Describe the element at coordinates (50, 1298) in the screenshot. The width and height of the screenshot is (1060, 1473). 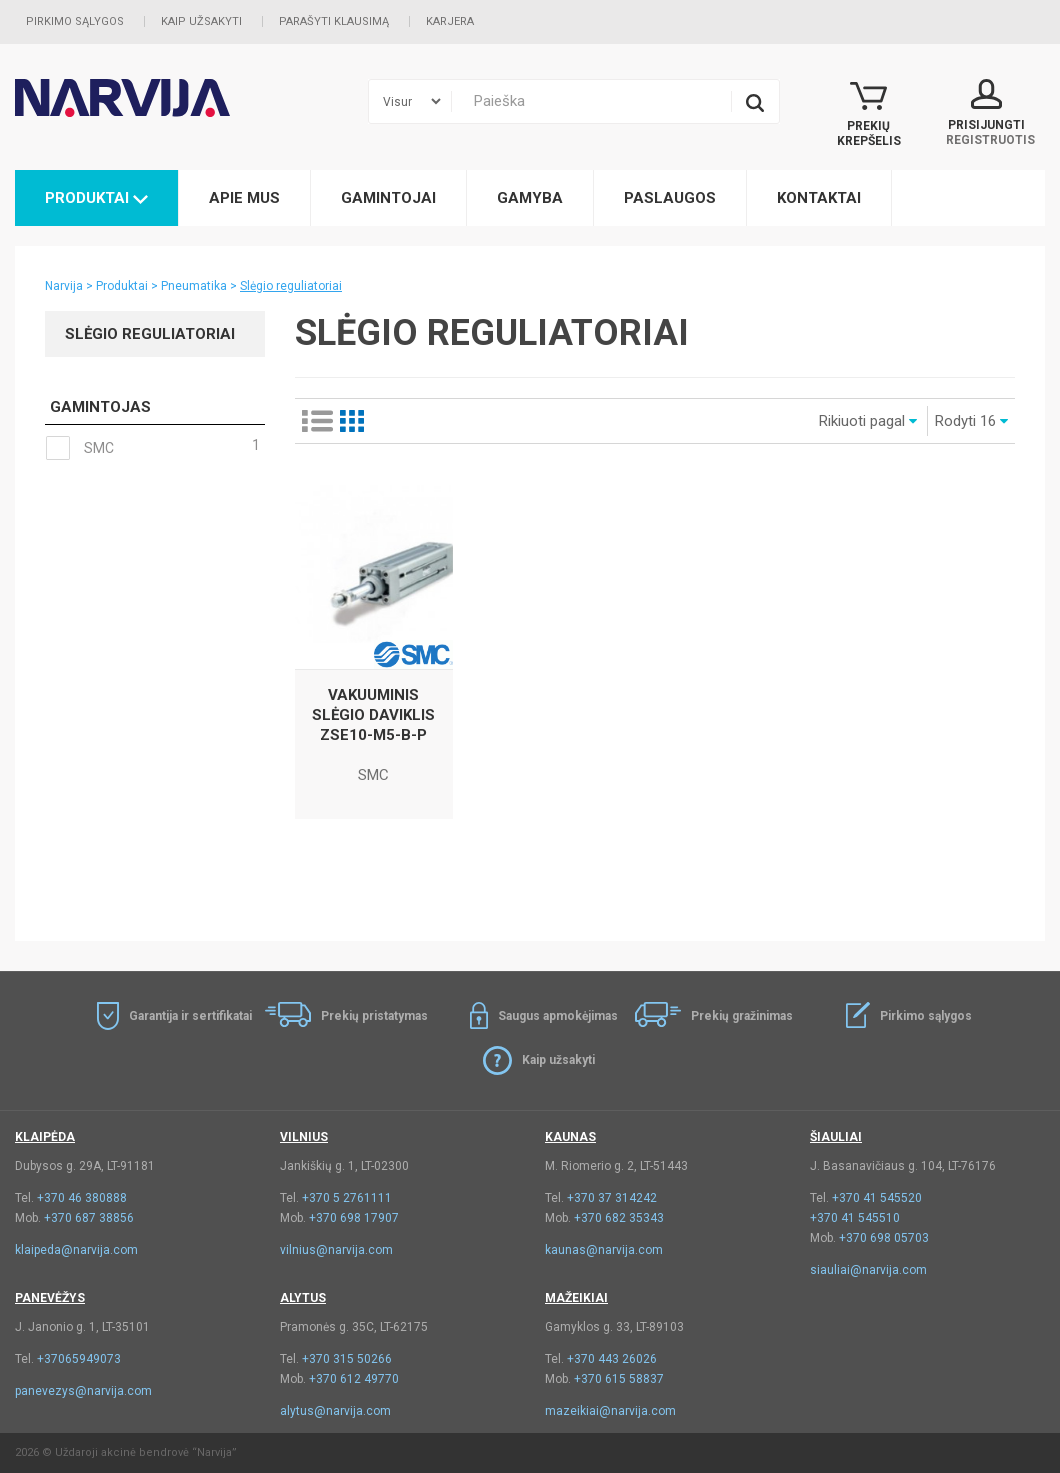
I see `Panevėžys` at that location.